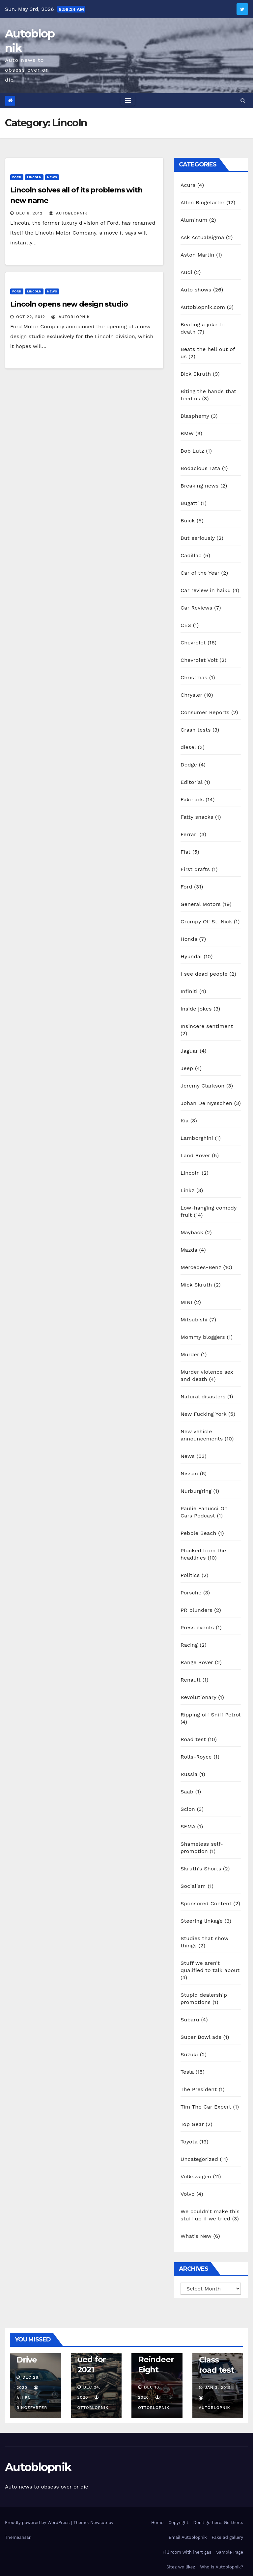 The height and width of the screenshot is (2576, 253). I want to click on Steering linkage, so click(202, 1921).